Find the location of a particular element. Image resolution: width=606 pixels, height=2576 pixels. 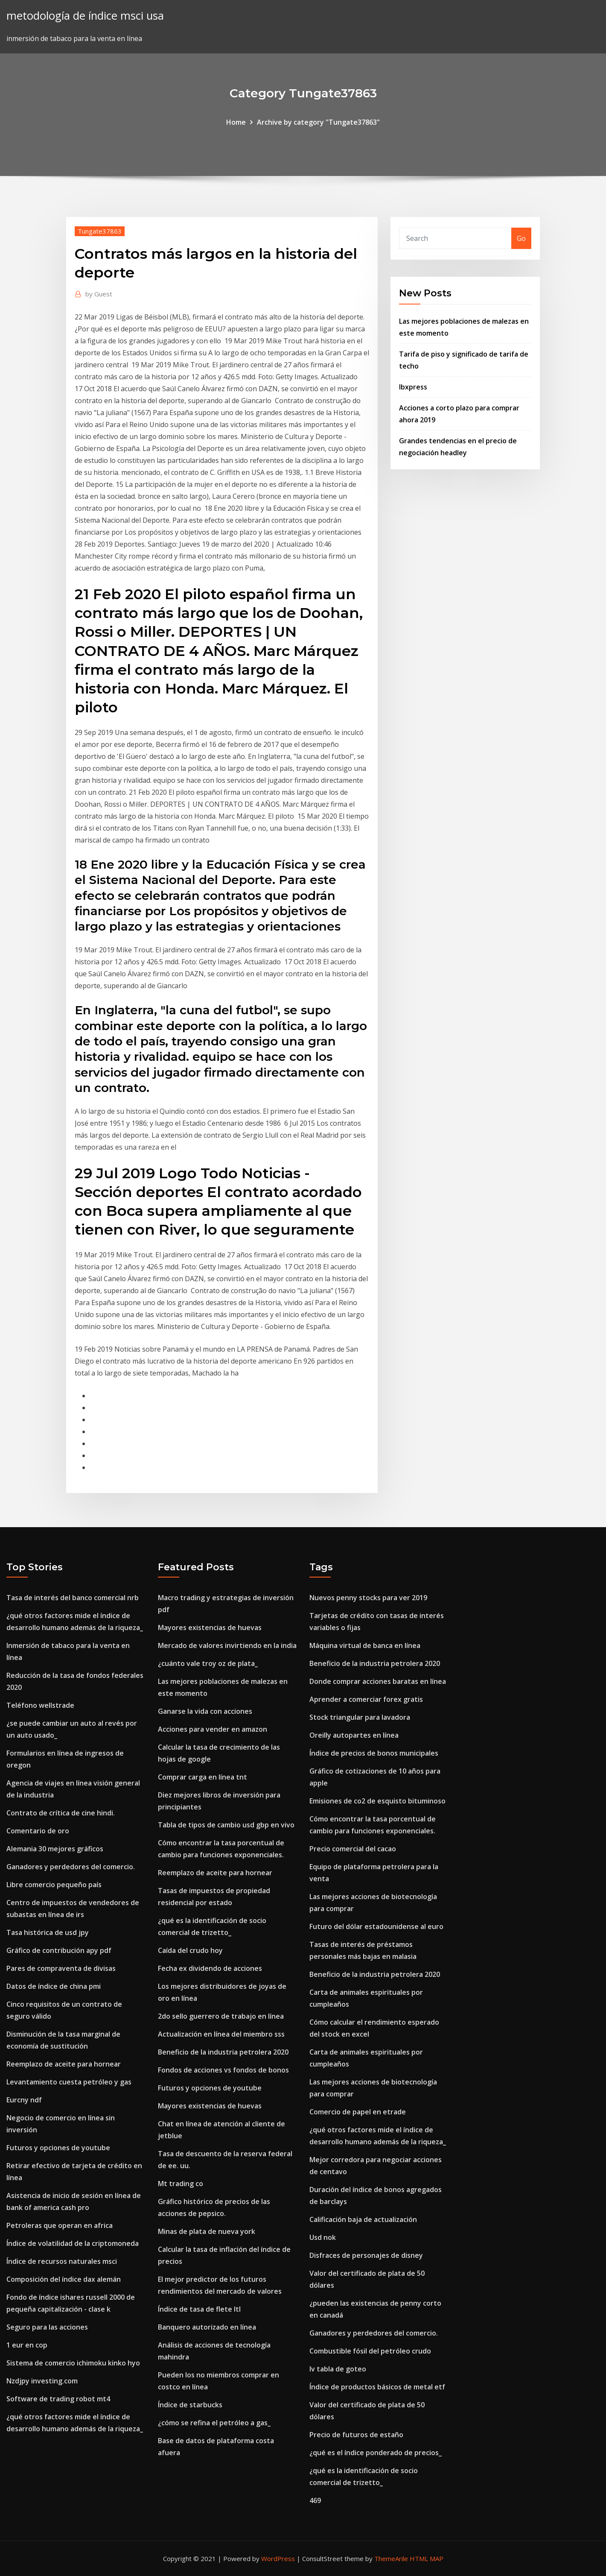

Comercio de papel en etrade is located at coordinates (357, 2111).